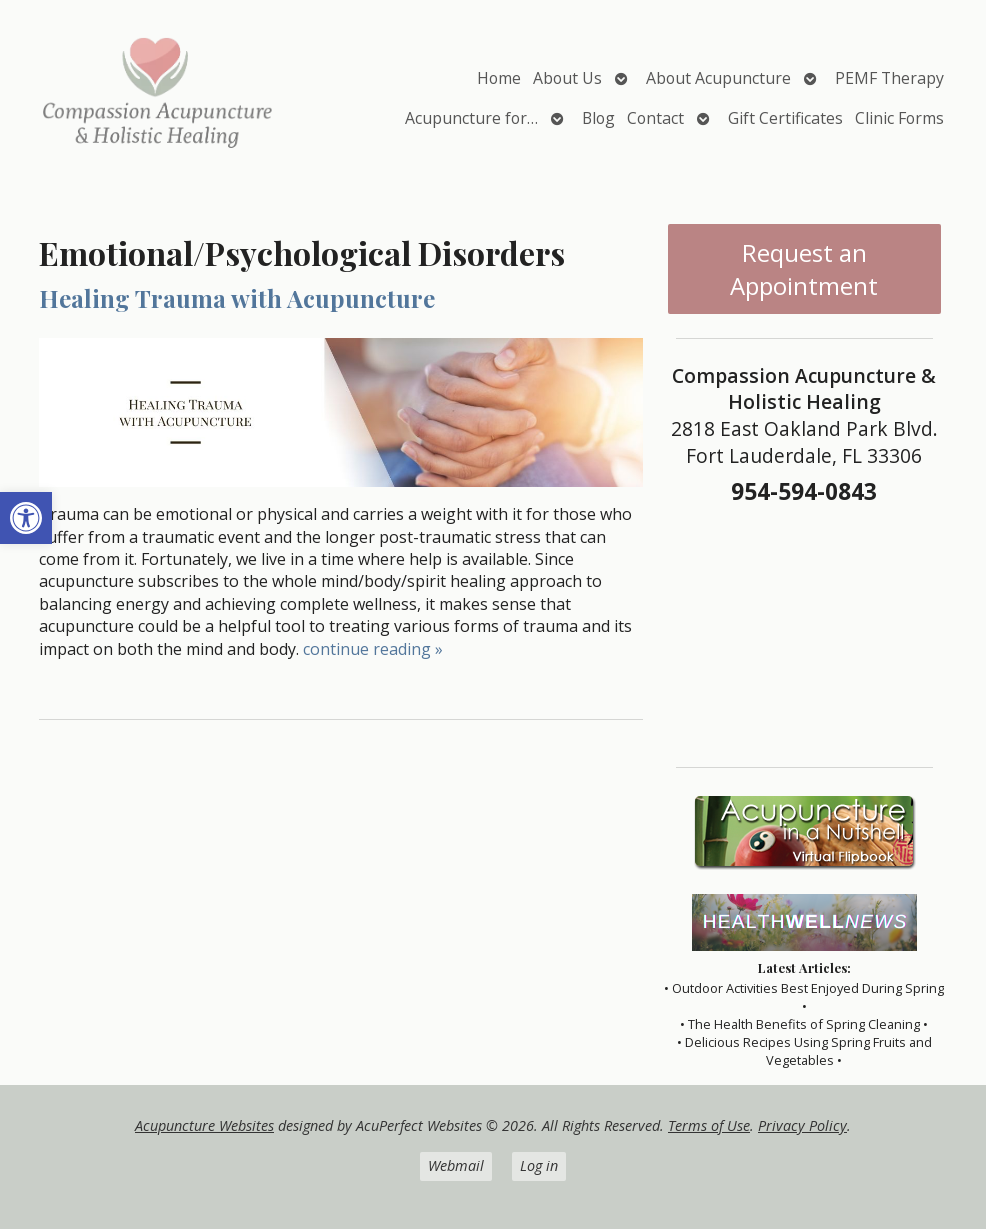  What do you see at coordinates (456, 1165) in the screenshot?
I see `Webmail [link]` at bounding box center [456, 1165].